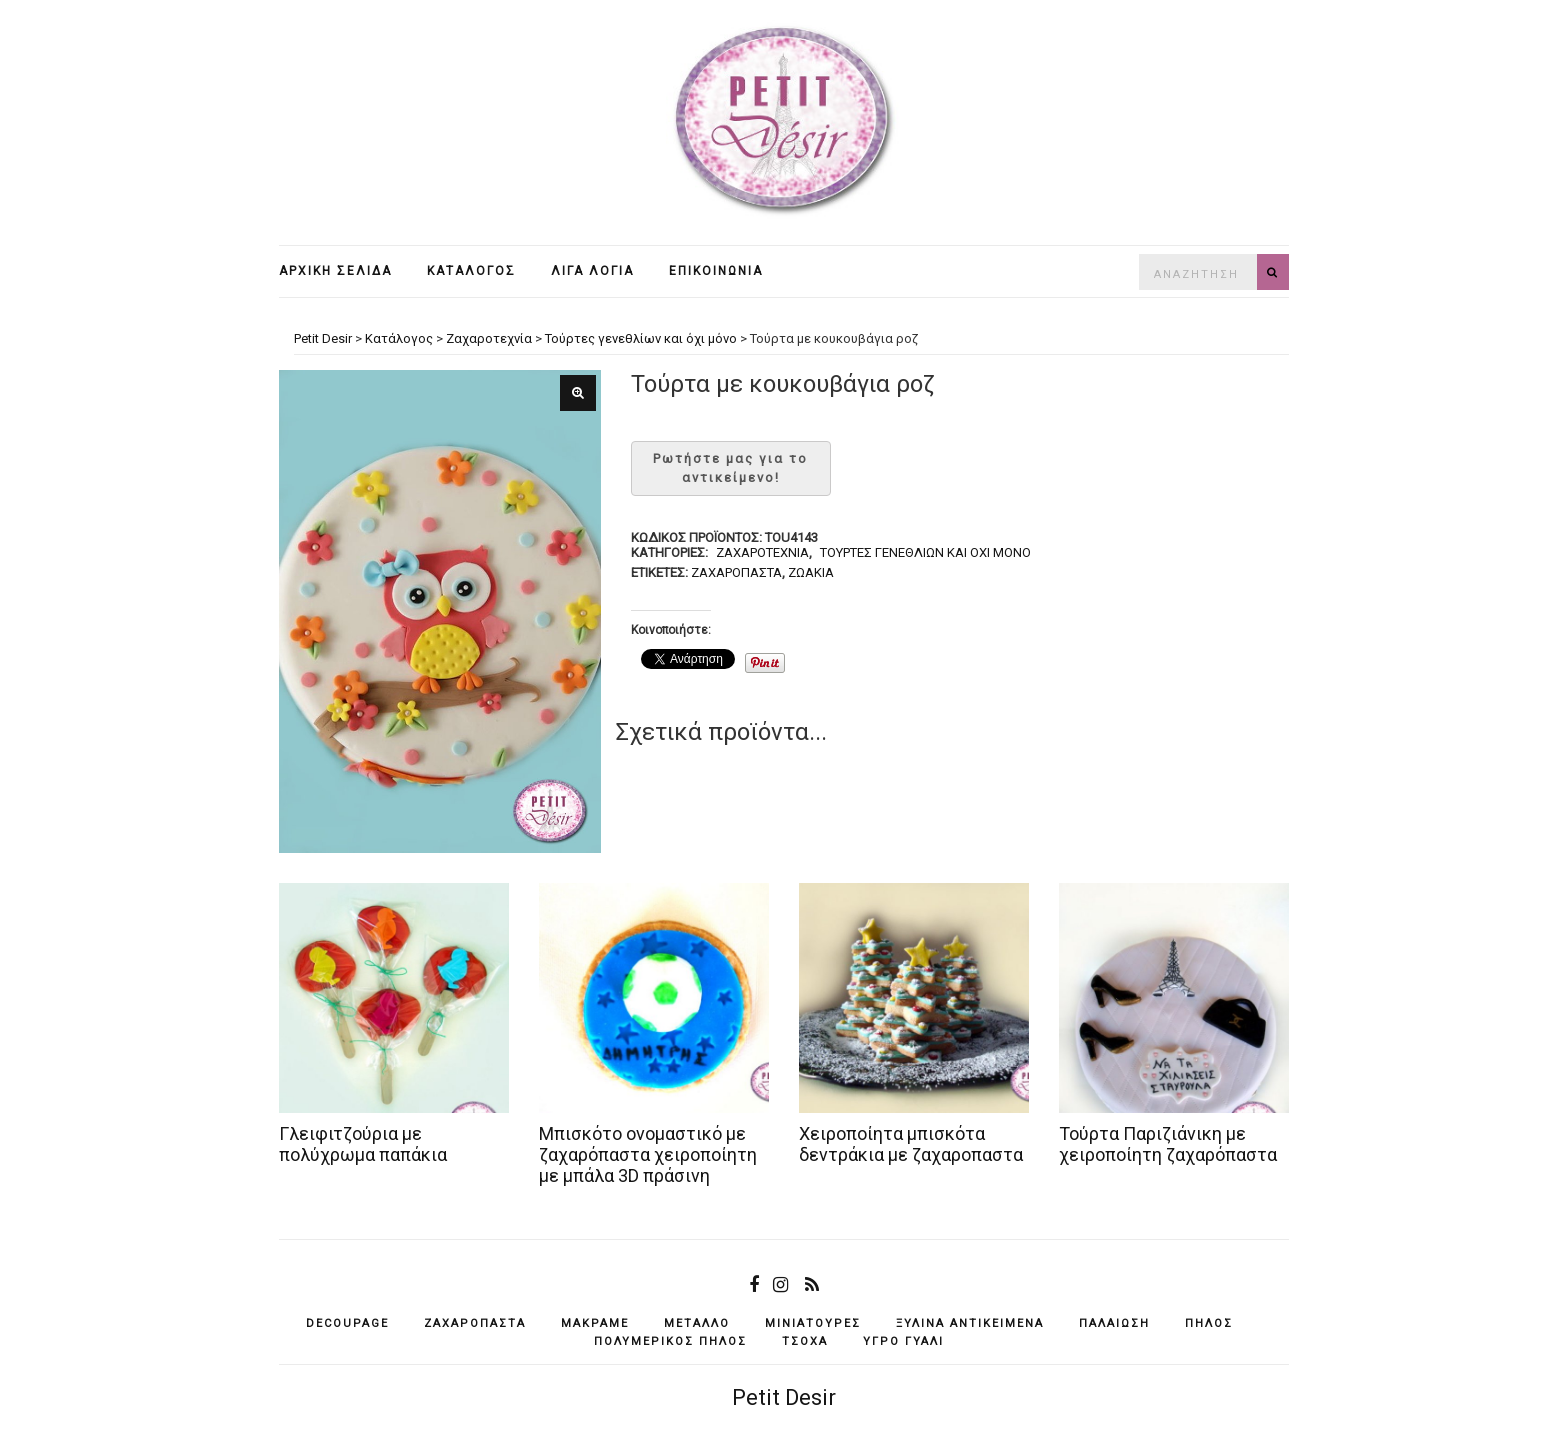 The image size is (1568, 1435). What do you see at coordinates (471, 271) in the screenshot?
I see `Κατάλογος` at bounding box center [471, 271].